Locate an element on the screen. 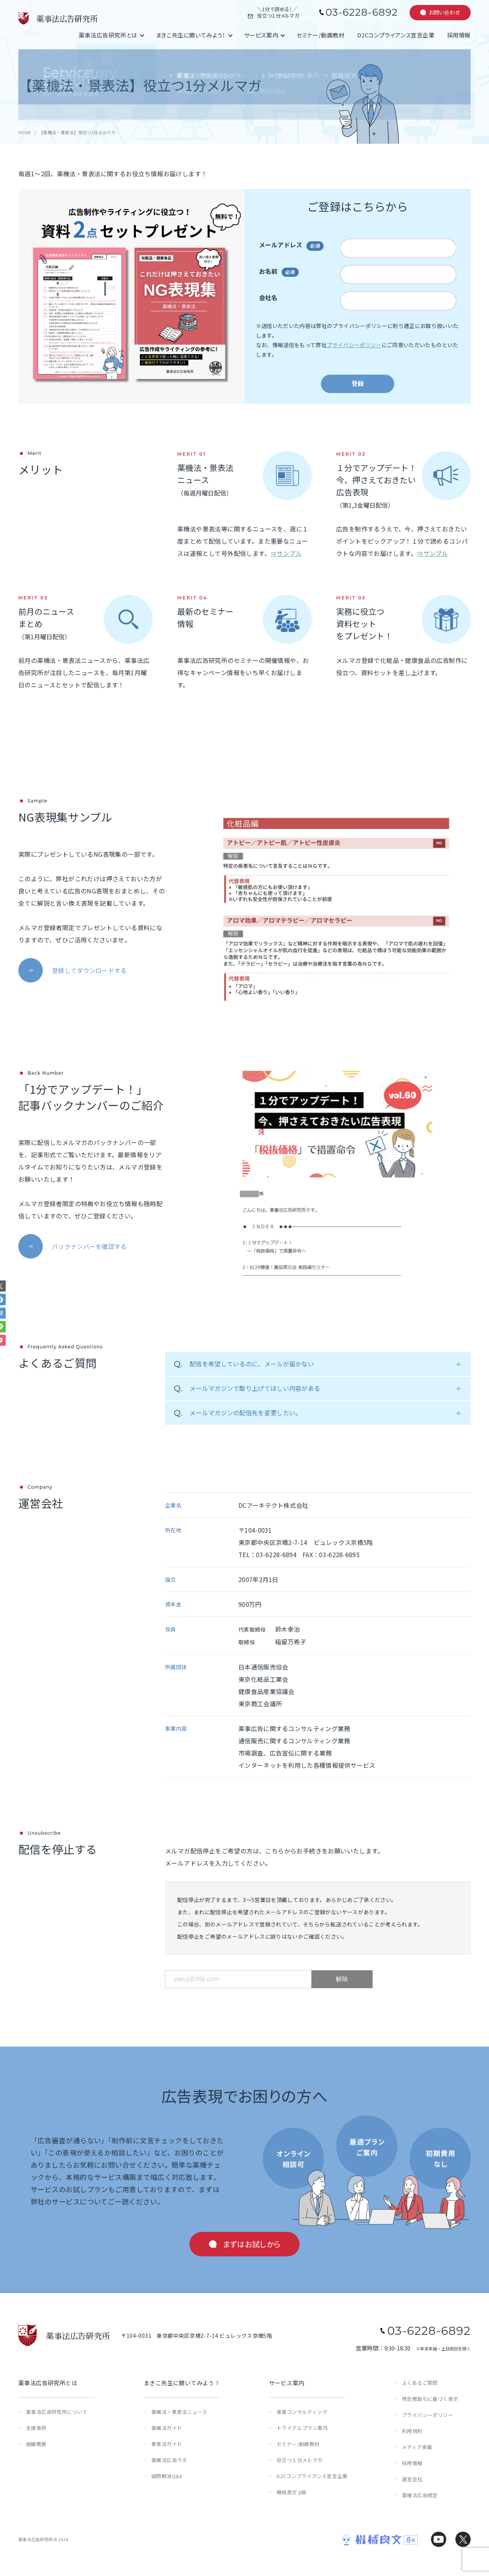 The width and height of the screenshot is (489, 2576). 特定商取引に基づく表示 is located at coordinates (430, 2398).